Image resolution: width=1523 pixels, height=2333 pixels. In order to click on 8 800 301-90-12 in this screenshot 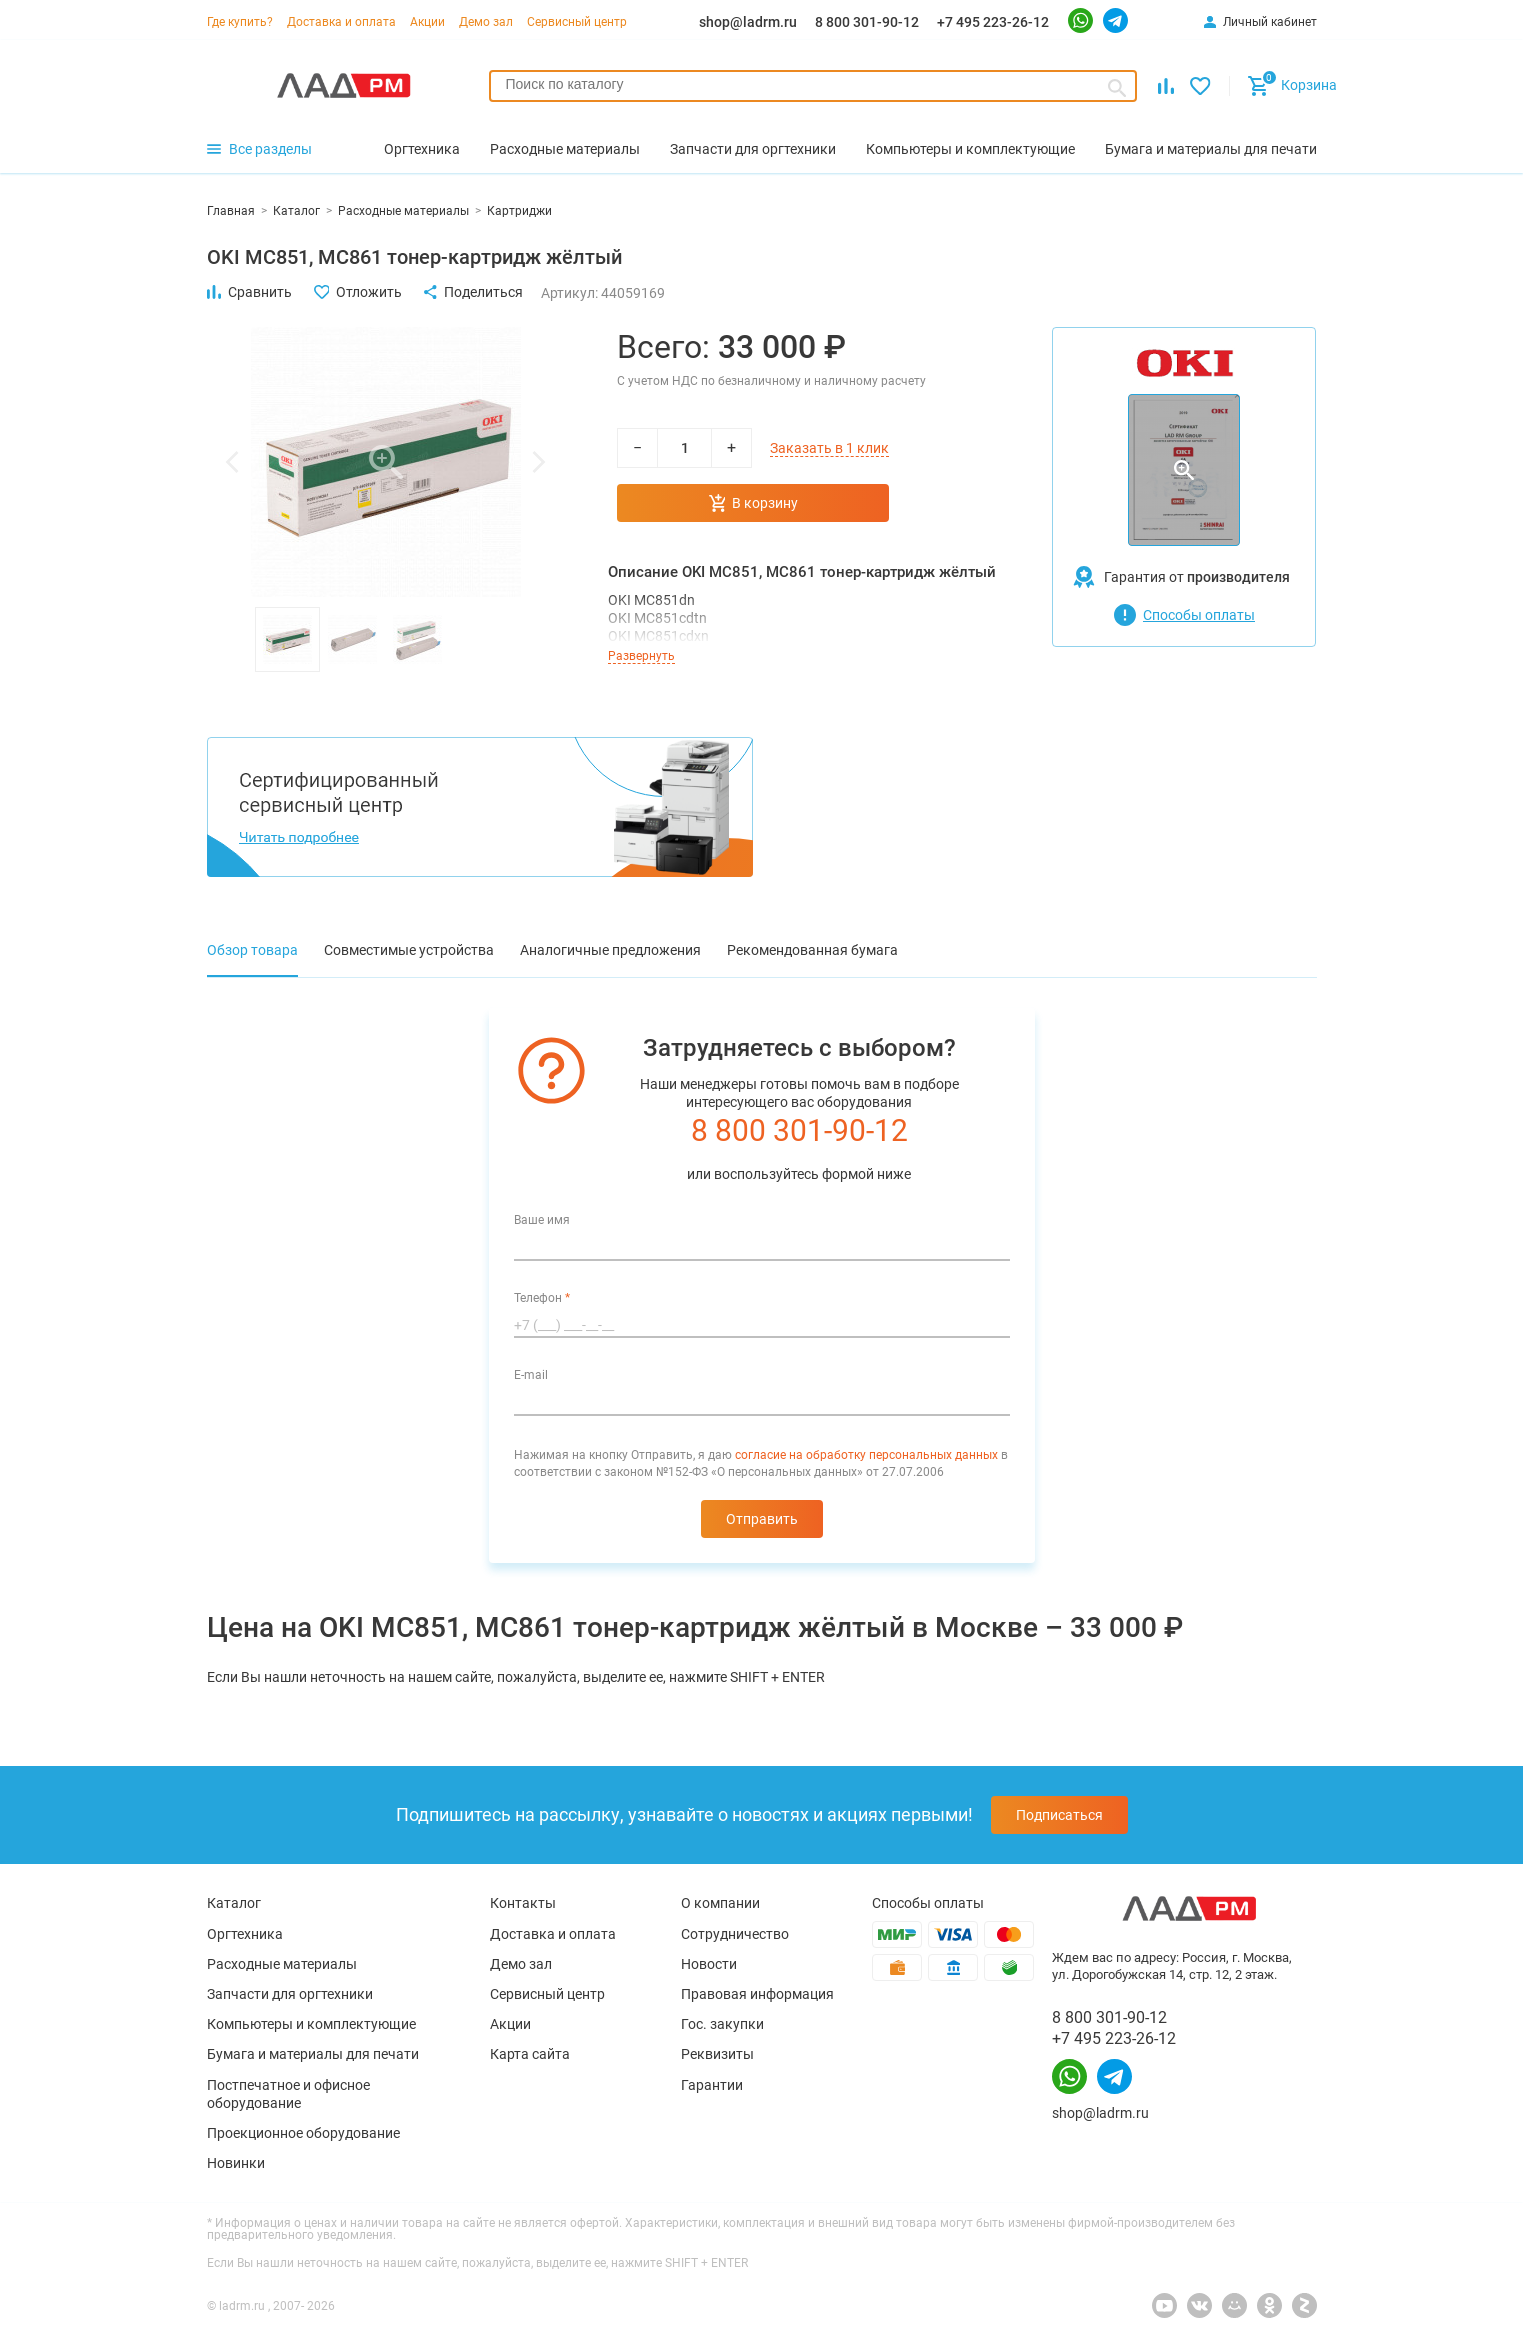, I will do `click(867, 22)`.